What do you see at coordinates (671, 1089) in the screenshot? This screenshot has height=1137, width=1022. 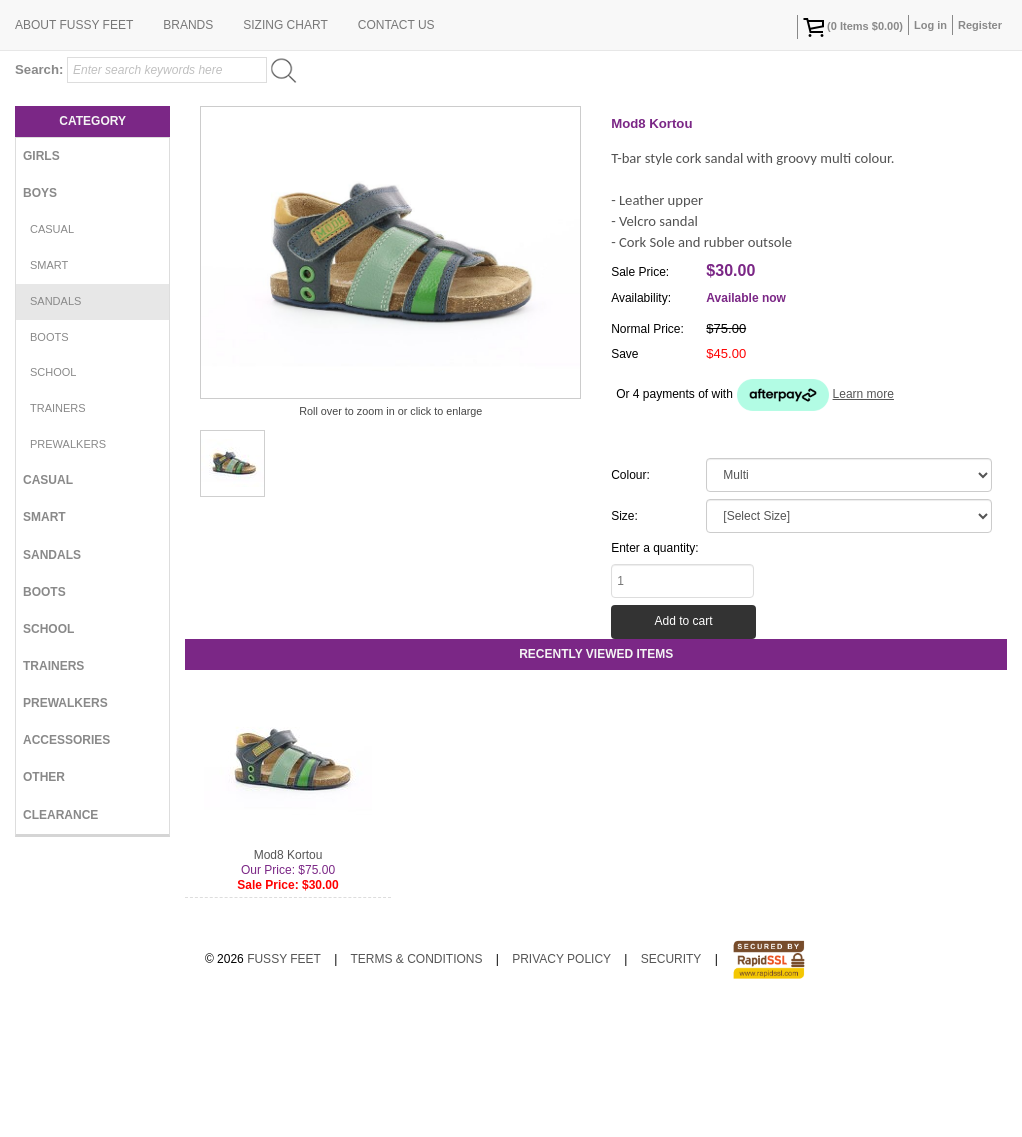 I see `Security` at bounding box center [671, 1089].